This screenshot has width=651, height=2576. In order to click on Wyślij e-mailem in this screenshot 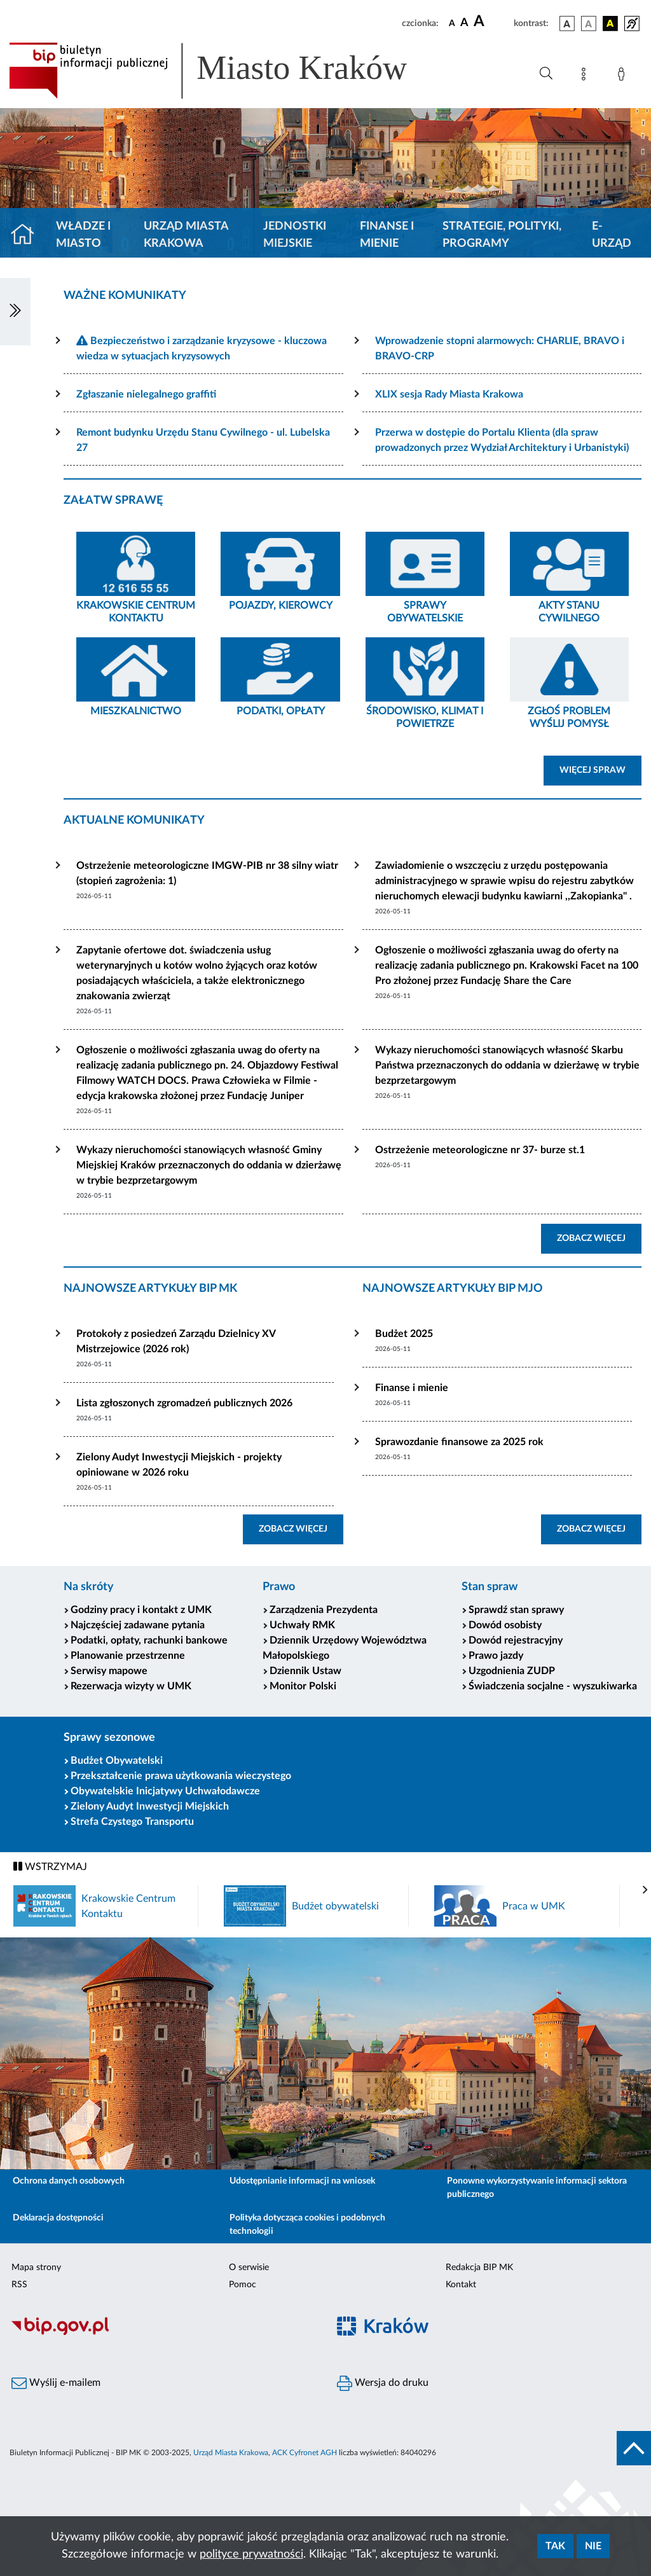, I will do `click(55, 2383)`.